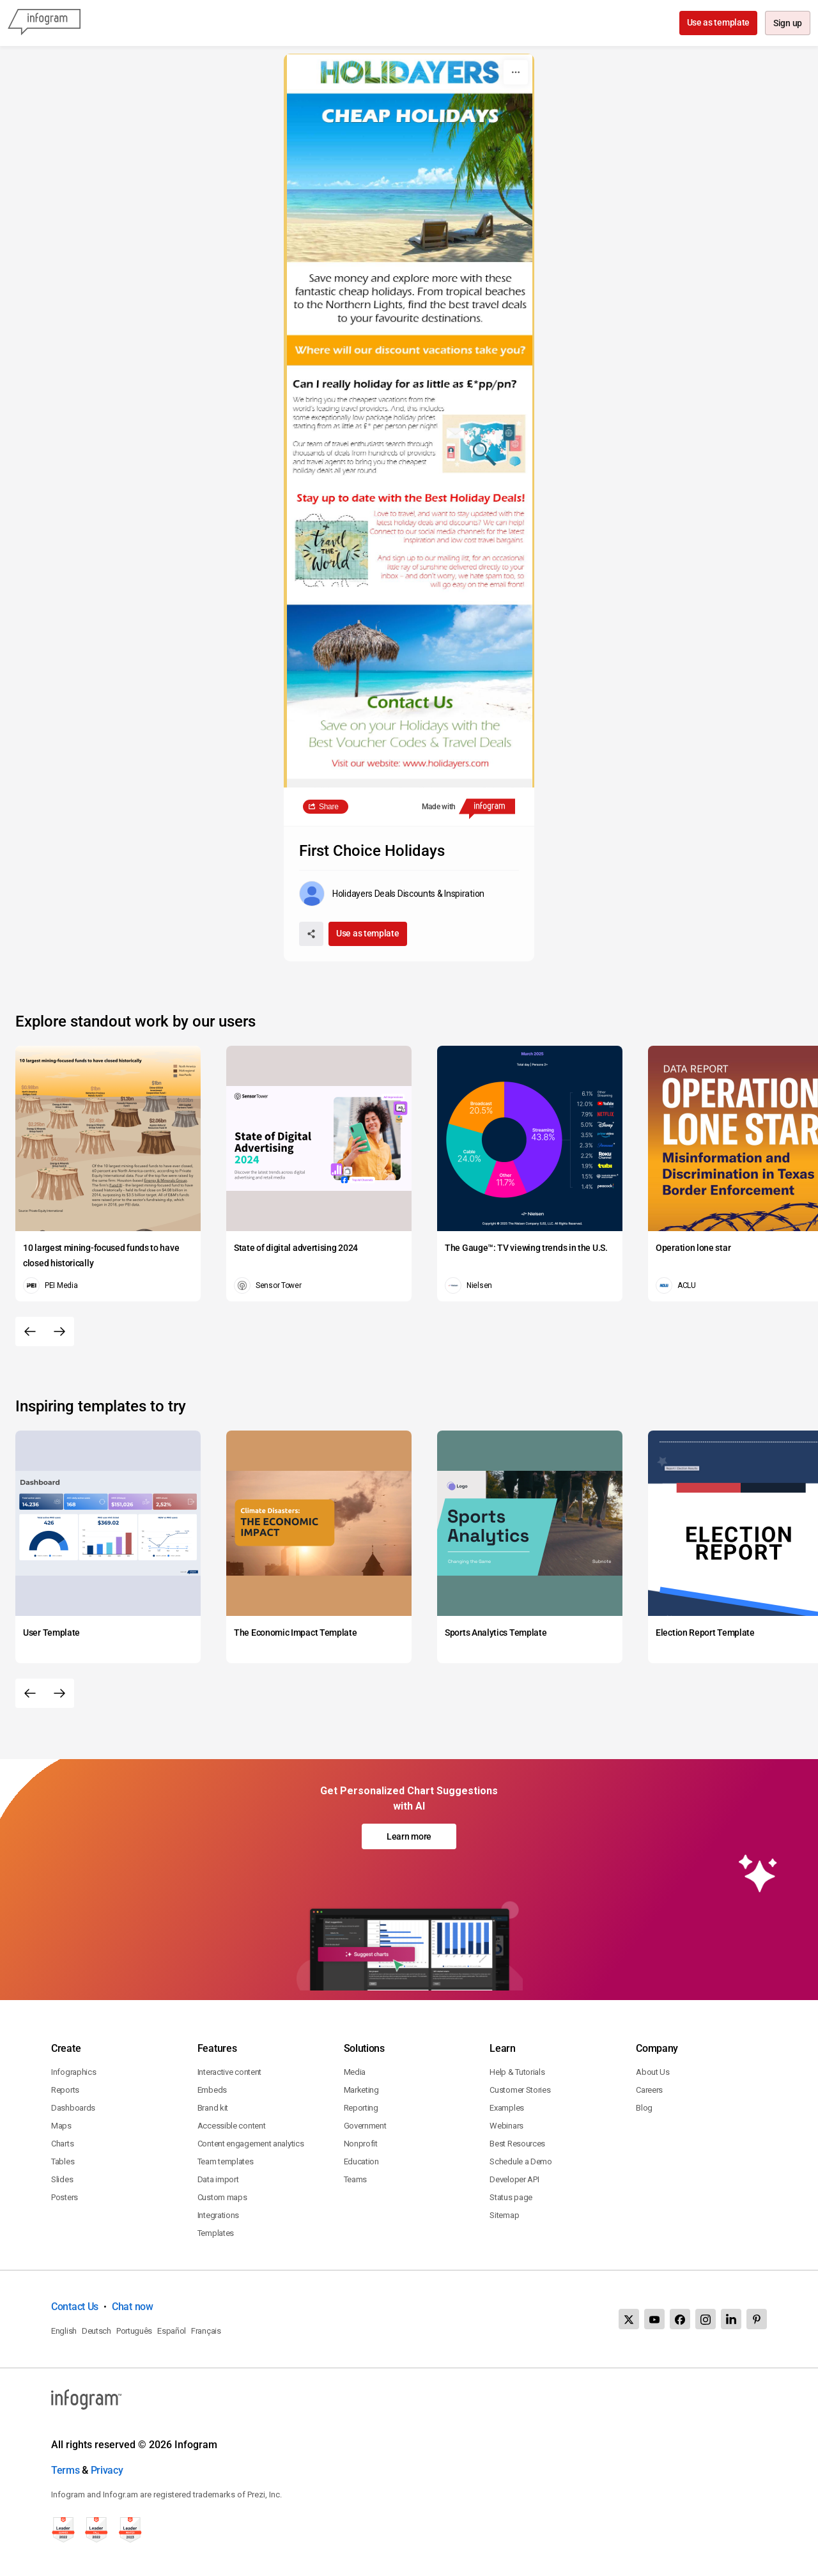 The height and width of the screenshot is (2576, 818). What do you see at coordinates (62, 2143) in the screenshot?
I see `Charts` at bounding box center [62, 2143].